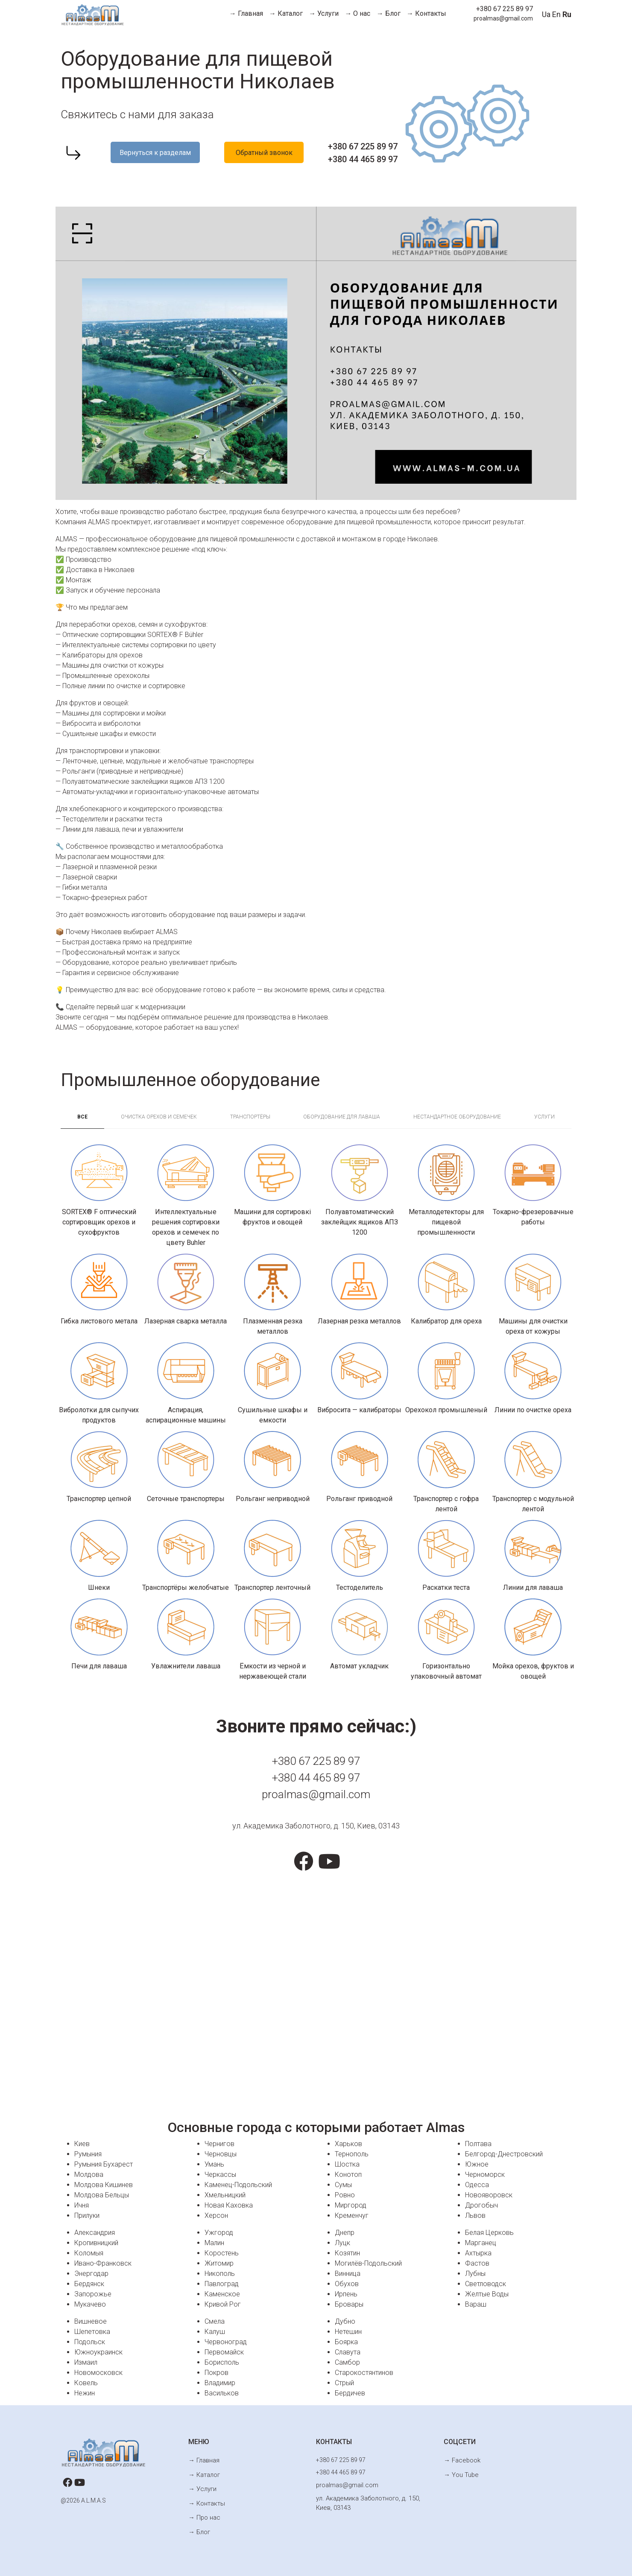  I want to click on → Главная, so click(246, 13).